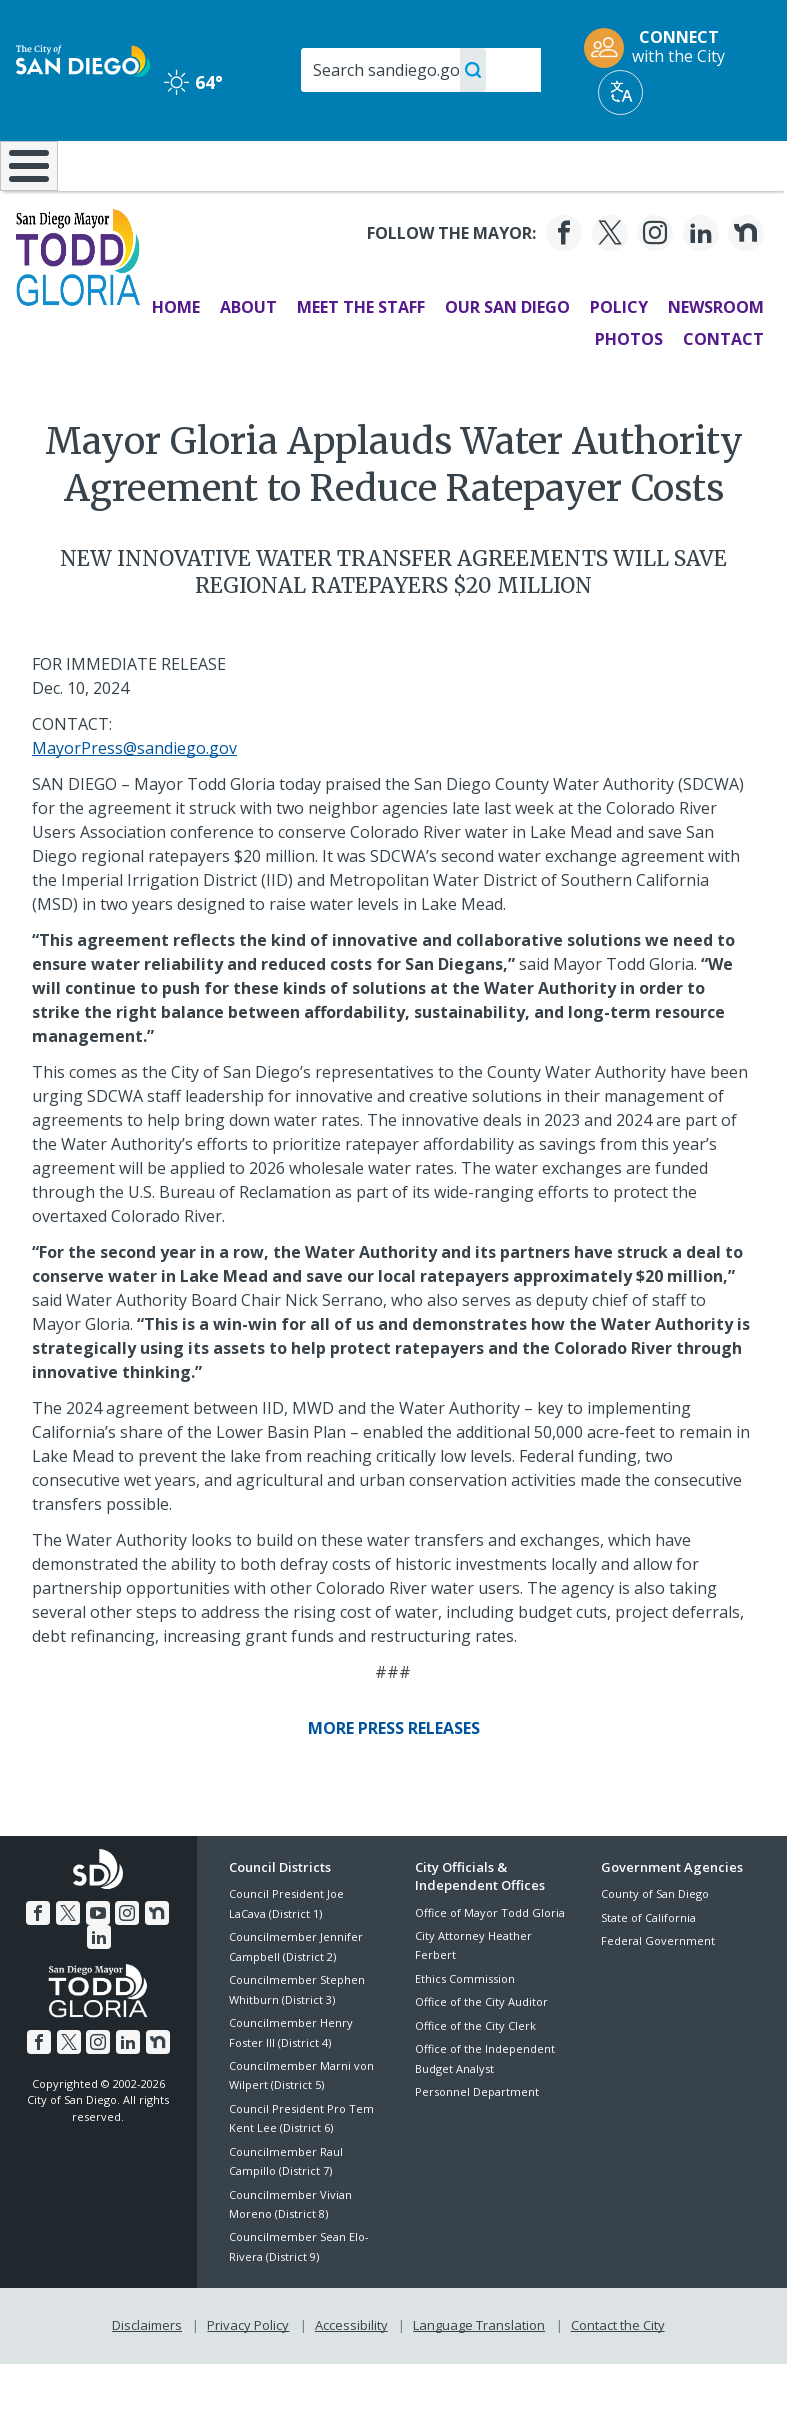 This screenshot has height=2417, width=787. I want to click on 64° [Clear 64°], so click(193, 82).